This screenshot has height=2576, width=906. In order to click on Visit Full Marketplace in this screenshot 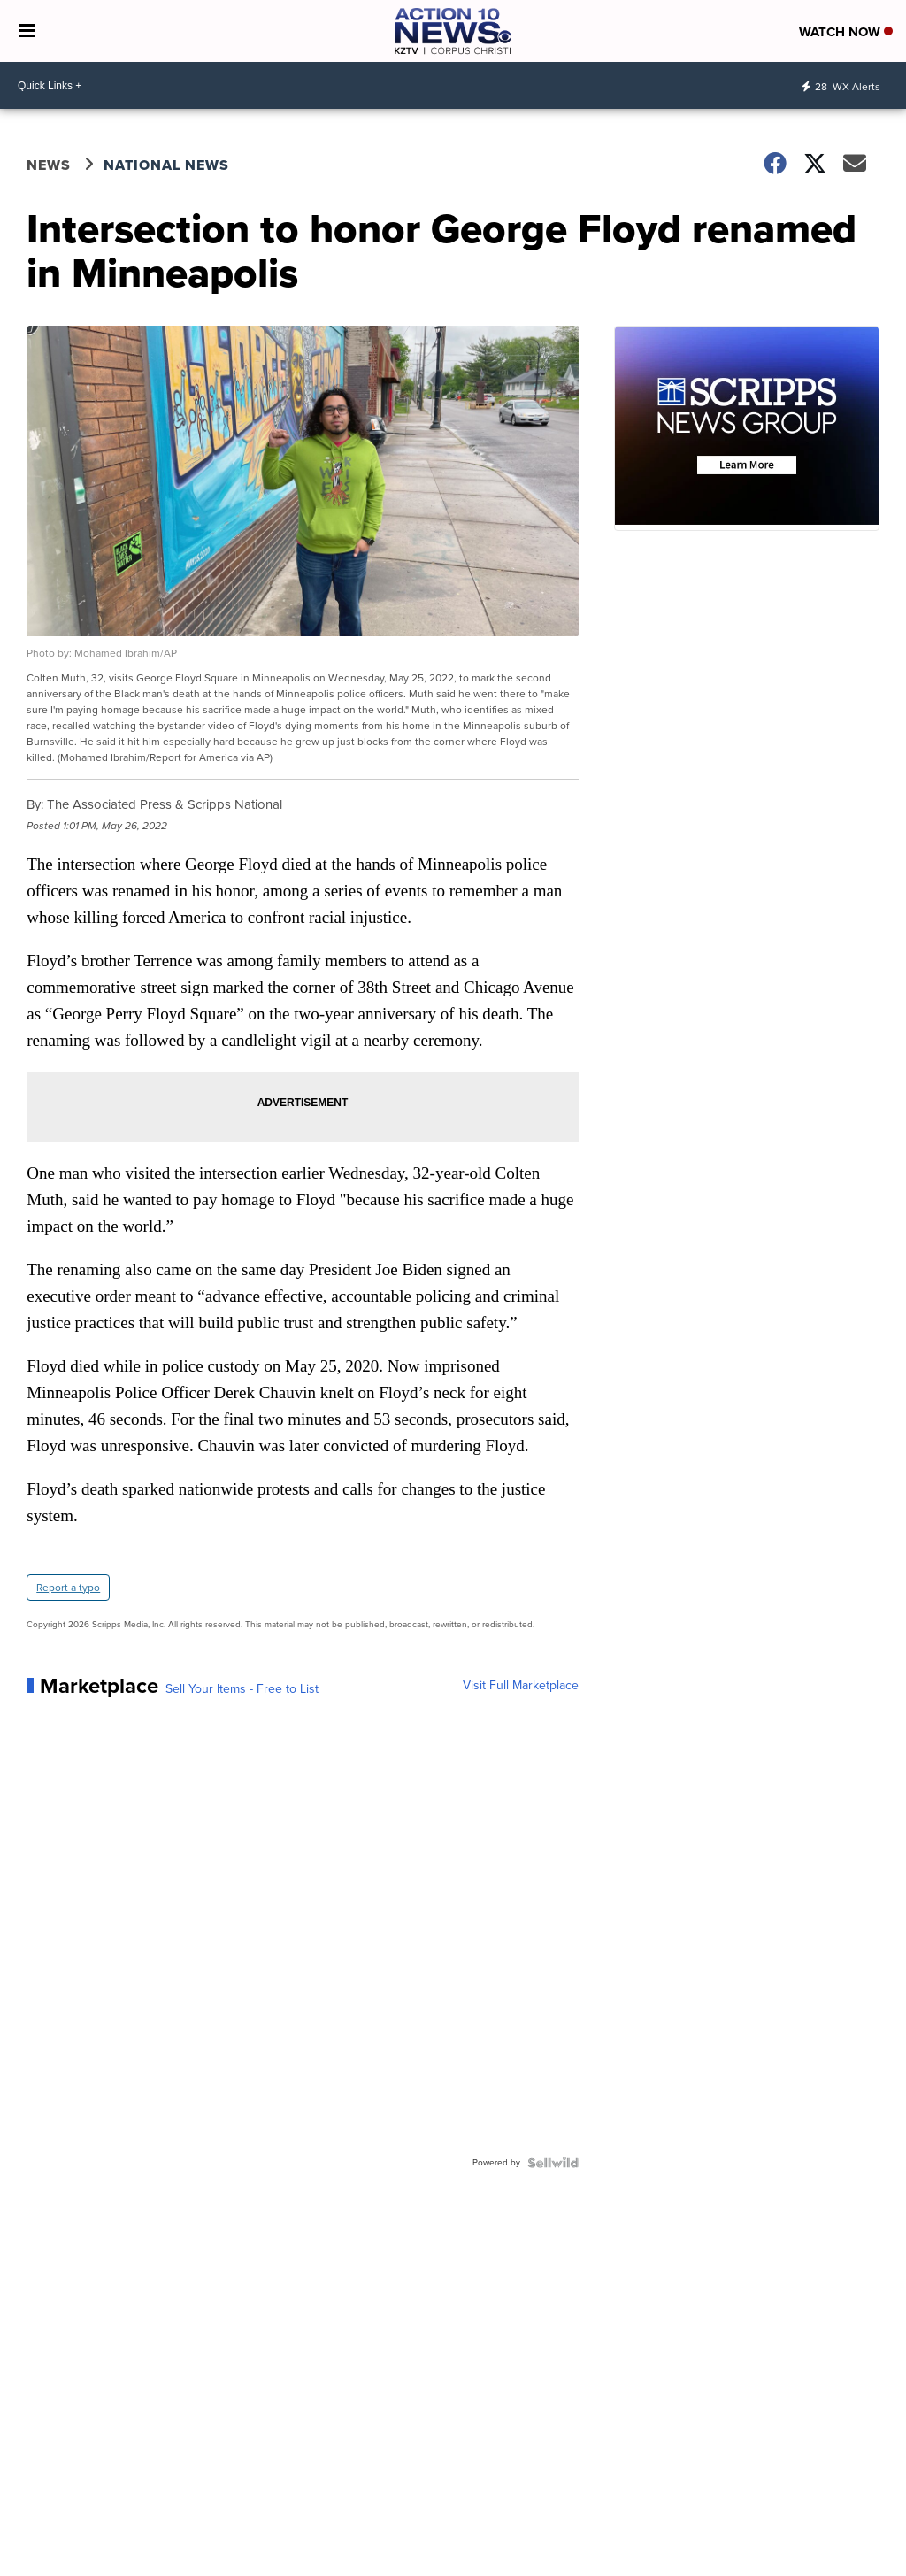, I will do `click(521, 1686)`.